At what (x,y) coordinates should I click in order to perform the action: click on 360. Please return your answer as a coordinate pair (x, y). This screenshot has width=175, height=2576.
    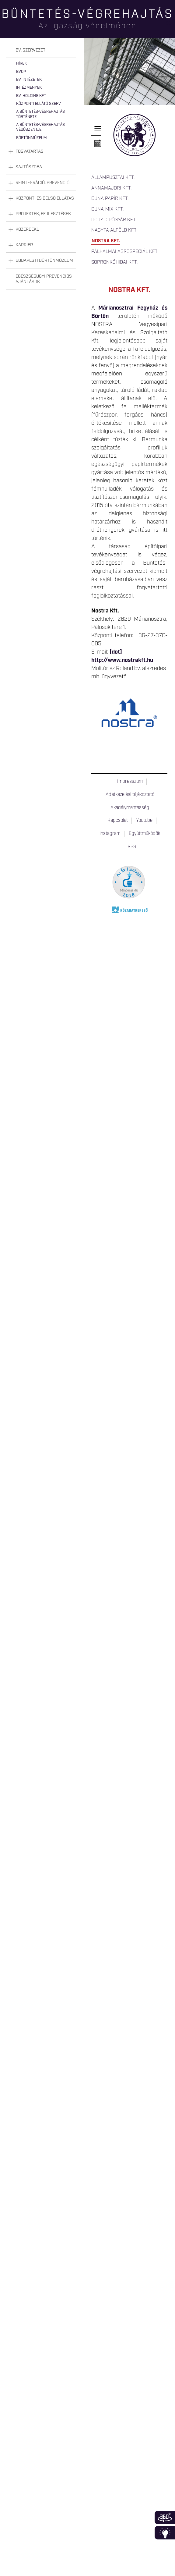
    Looking at the image, I should click on (165, 2517).